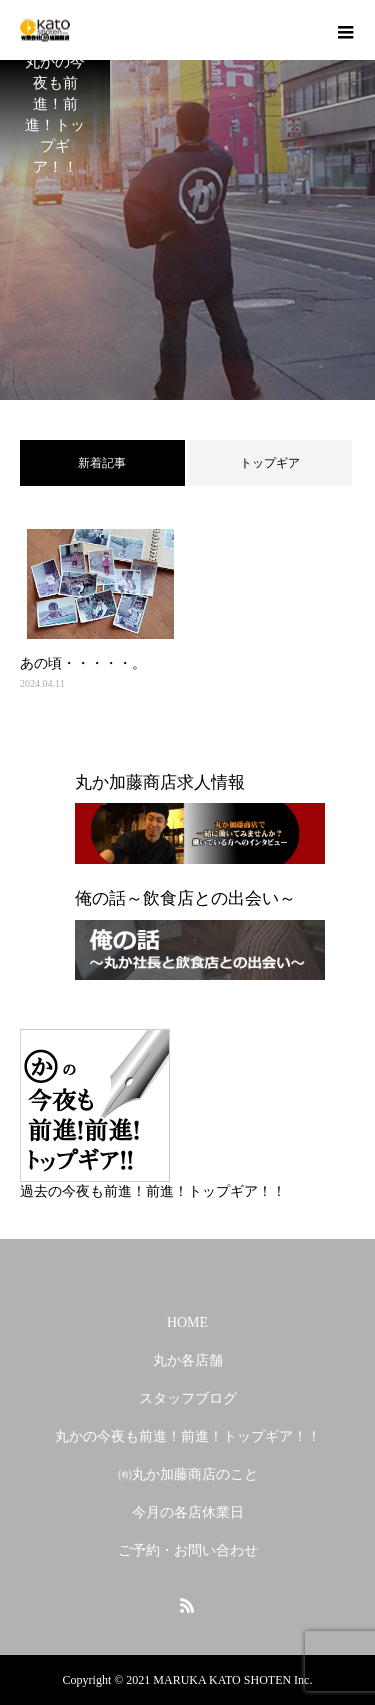 The image size is (375, 1705). What do you see at coordinates (188, 1474) in the screenshot?
I see `㈲丸か加藤商店のこと` at bounding box center [188, 1474].